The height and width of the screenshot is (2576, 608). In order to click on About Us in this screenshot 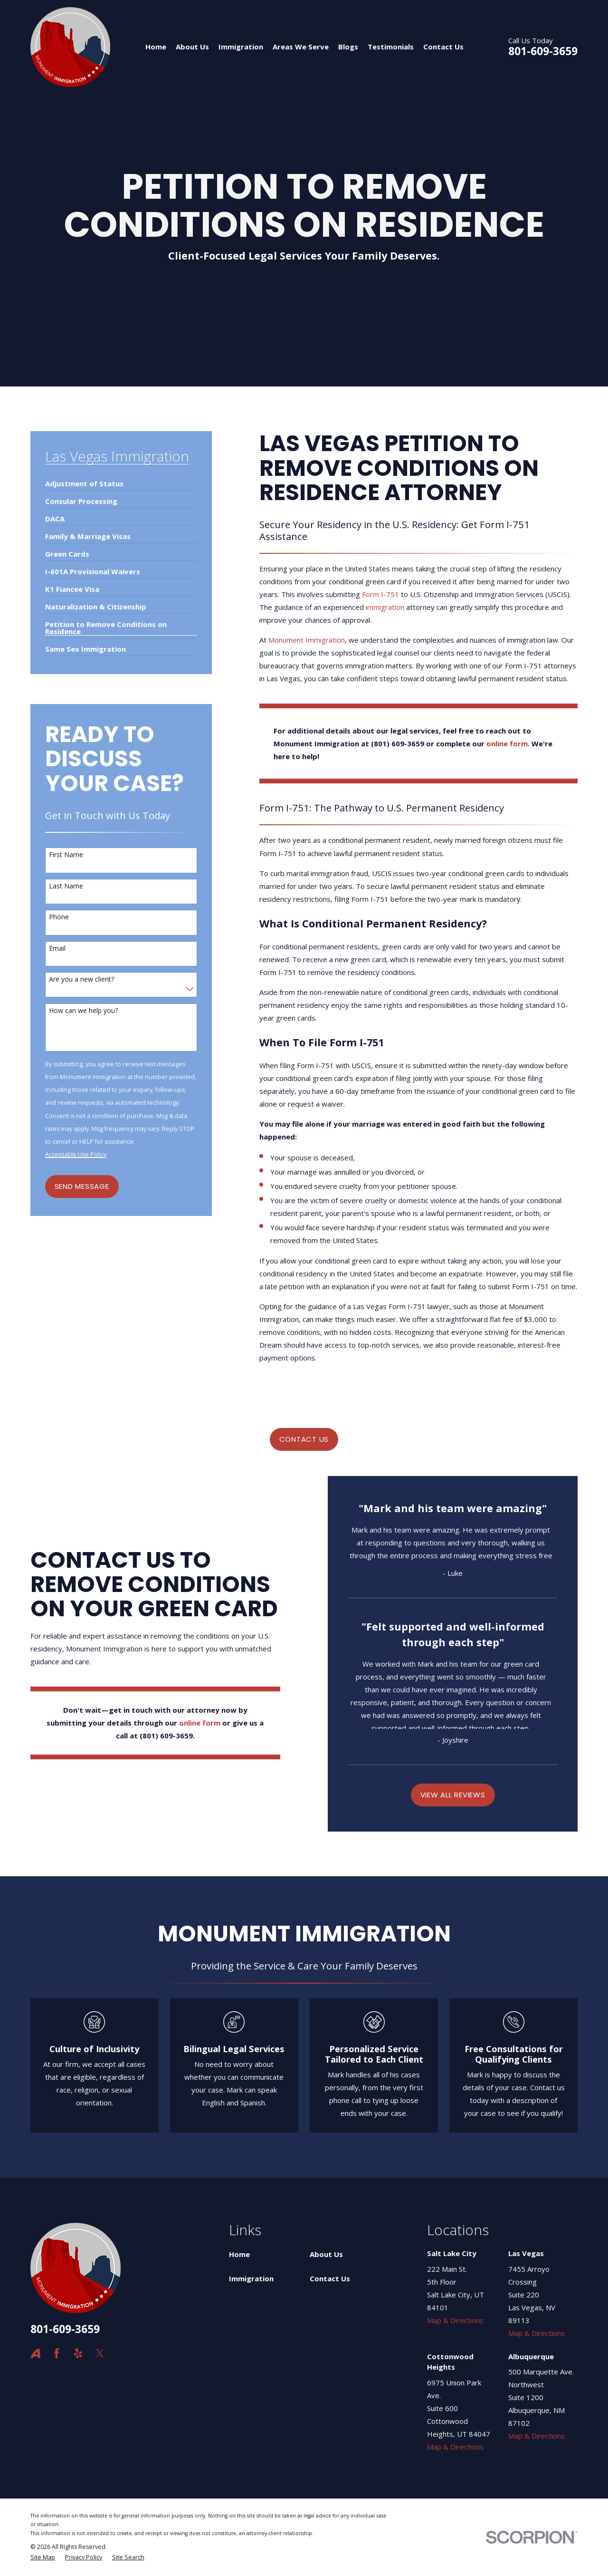, I will do `click(326, 2254)`.